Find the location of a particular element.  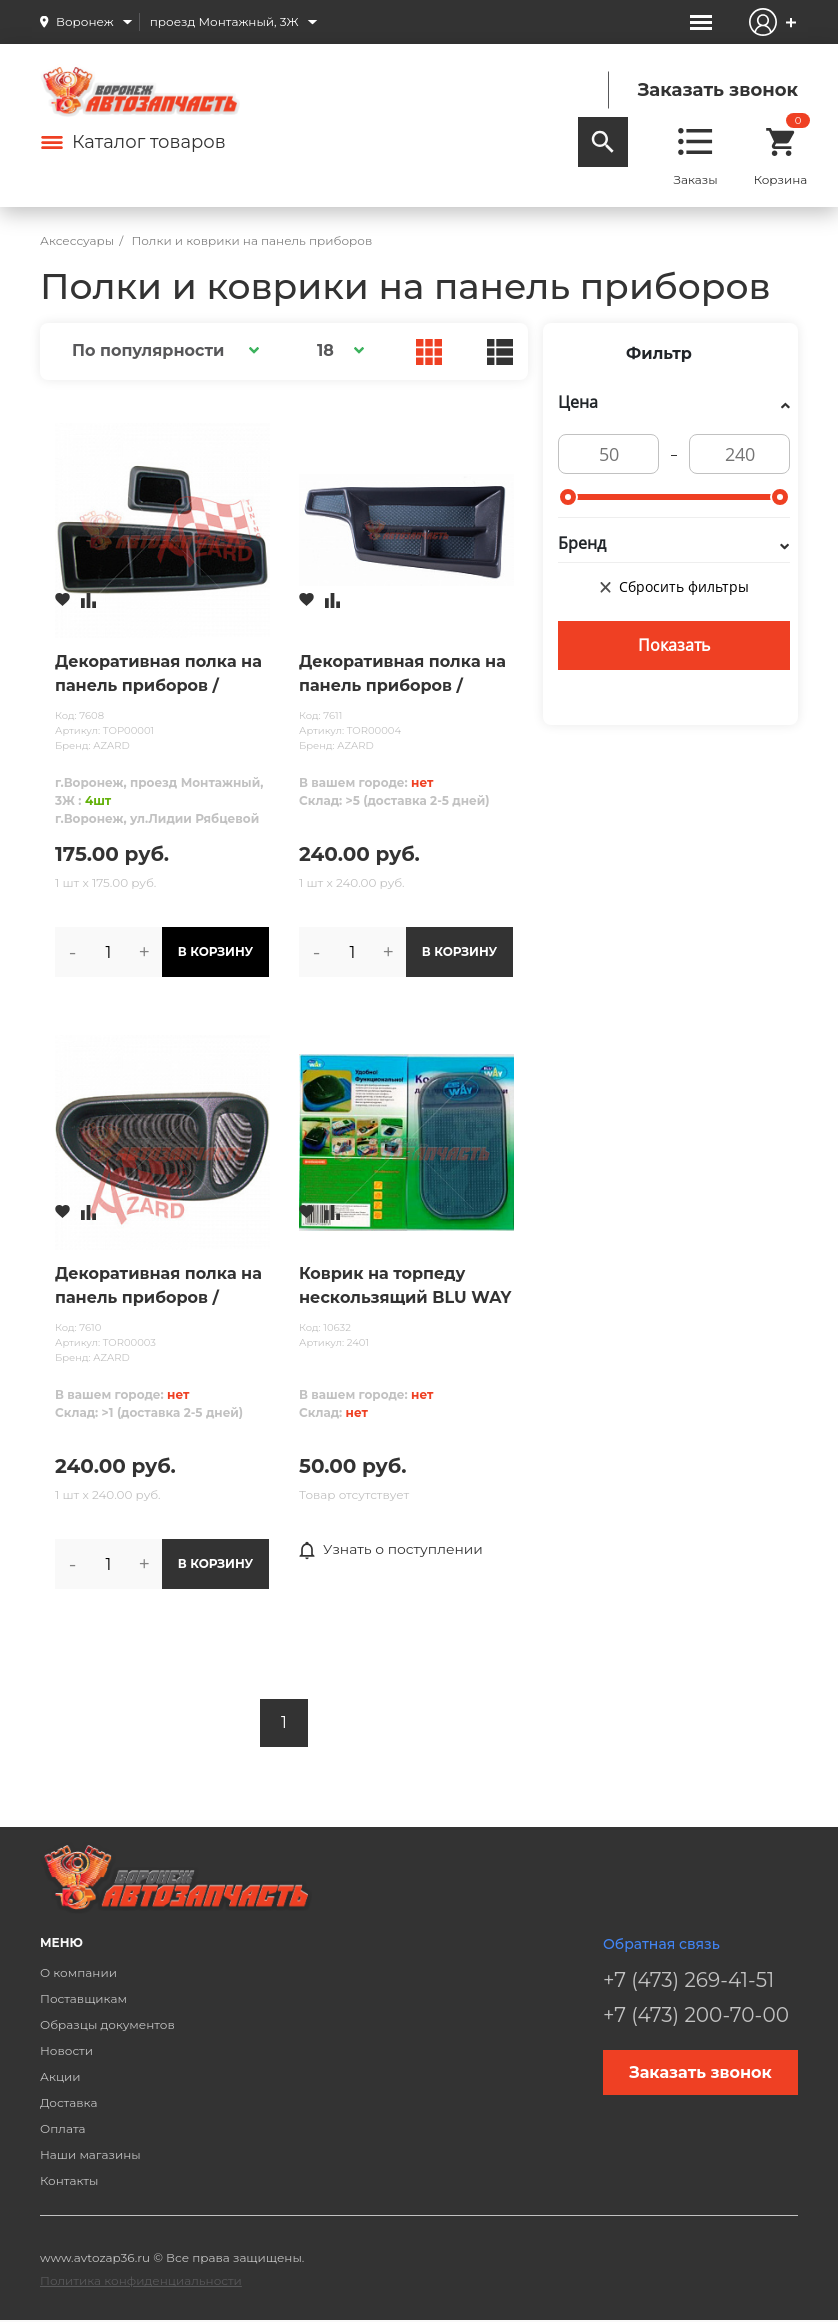

Контакты is located at coordinates (69, 2180).